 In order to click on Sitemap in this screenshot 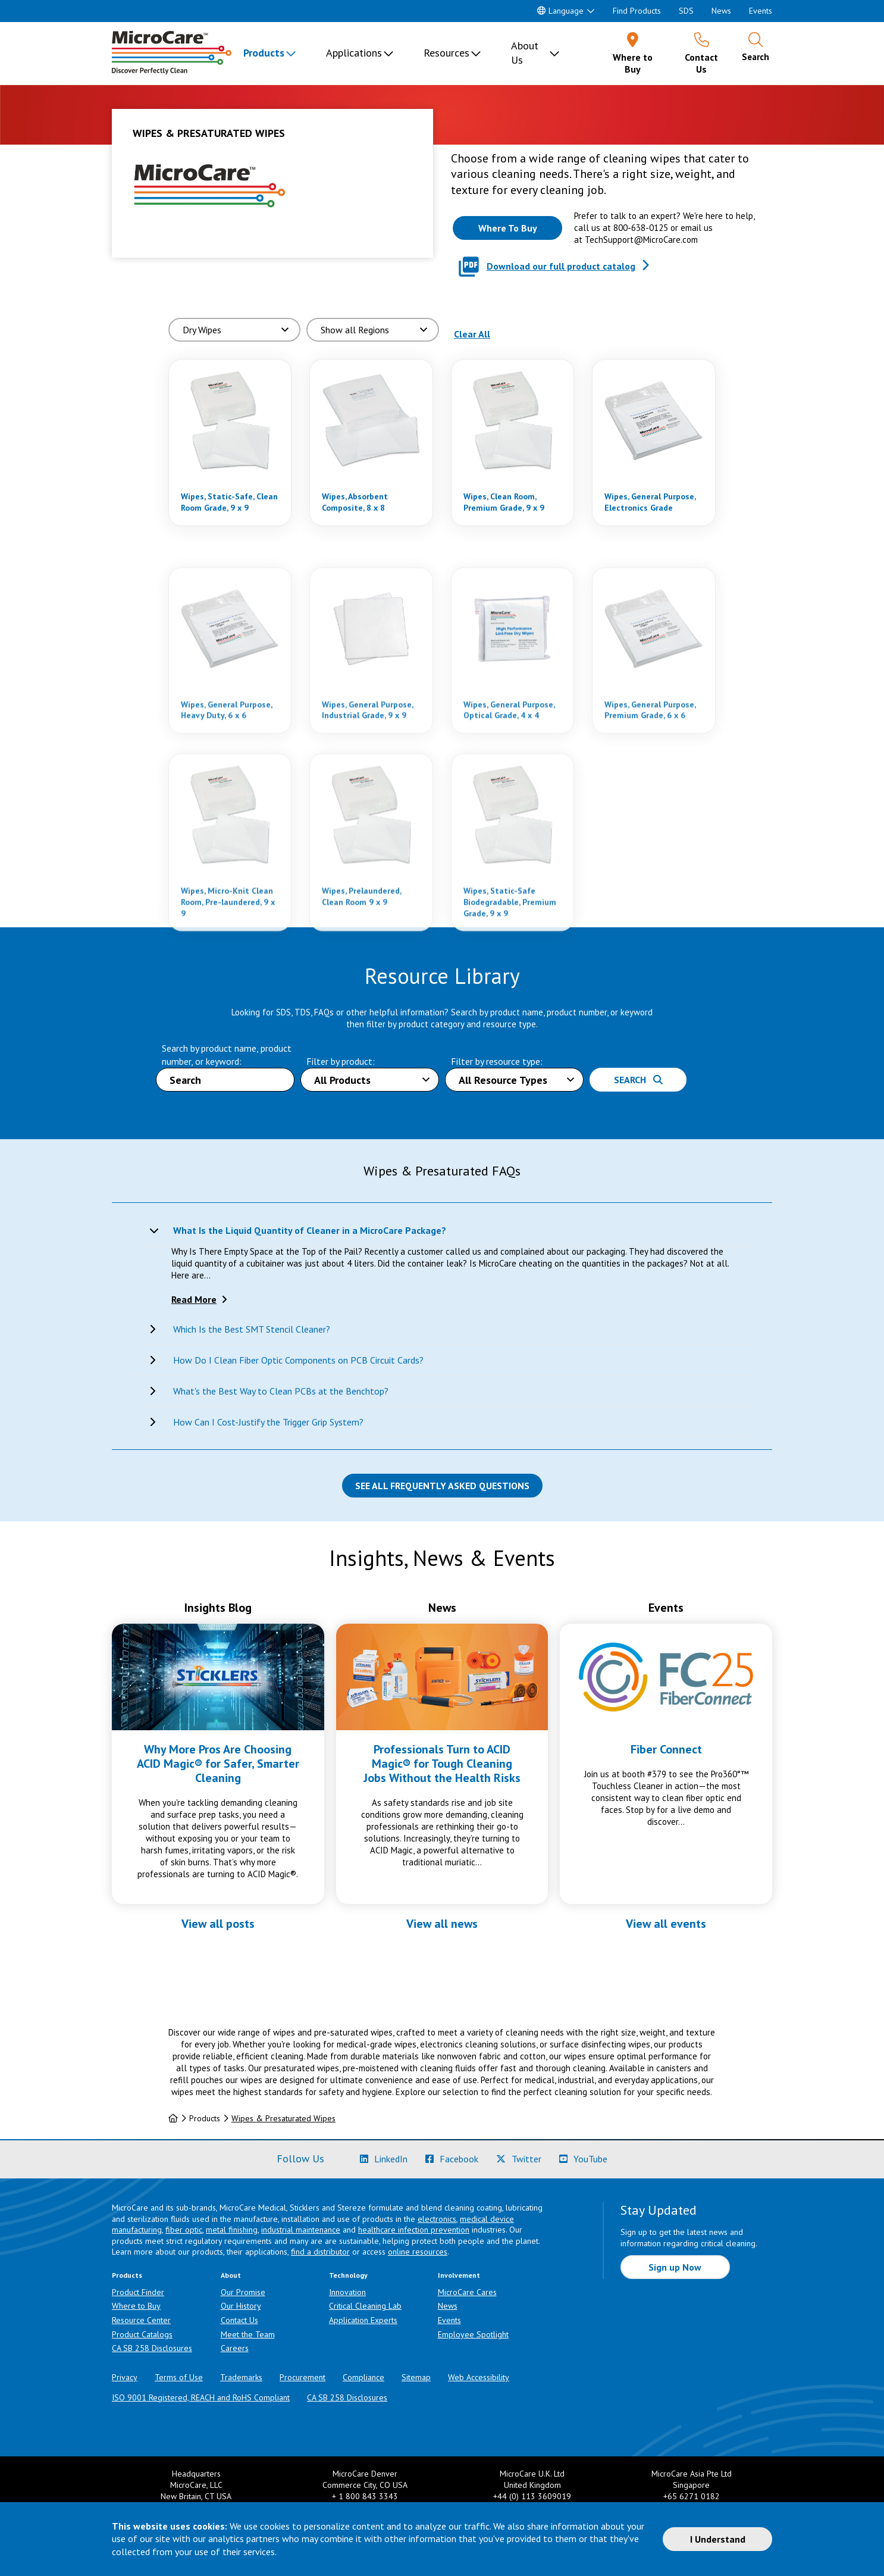, I will do `click(416, 2377)`.